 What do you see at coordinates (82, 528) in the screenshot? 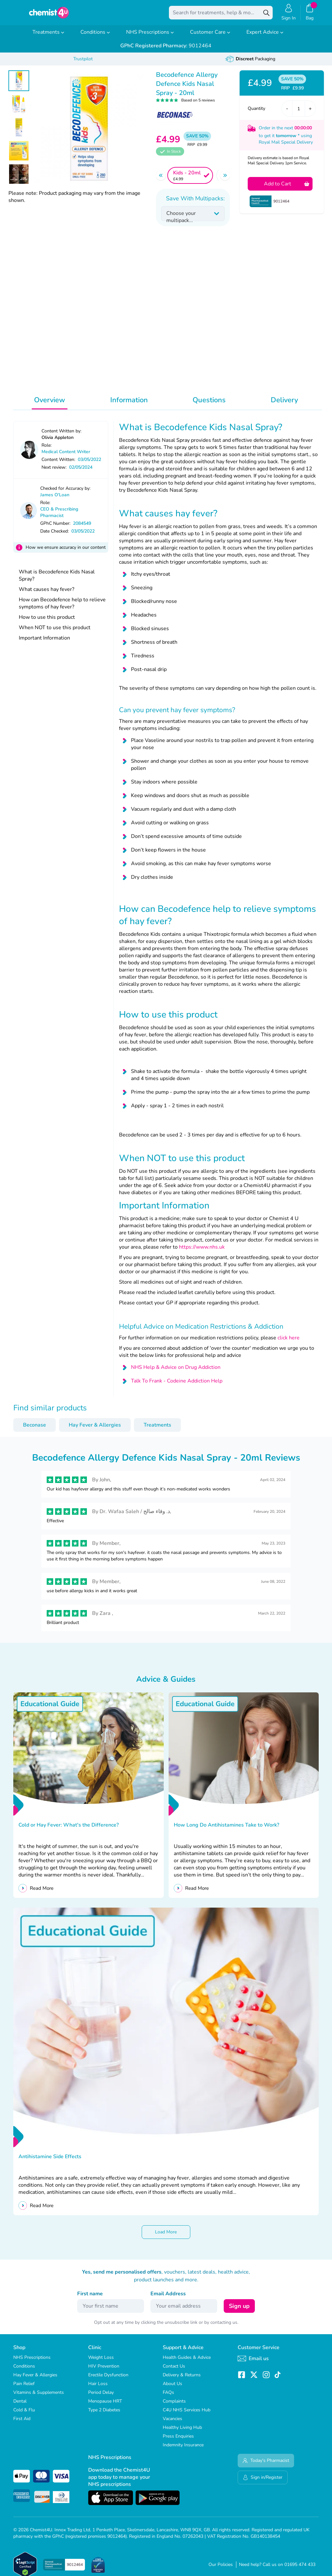
I see `2084549` at bounding box center [82, 528].